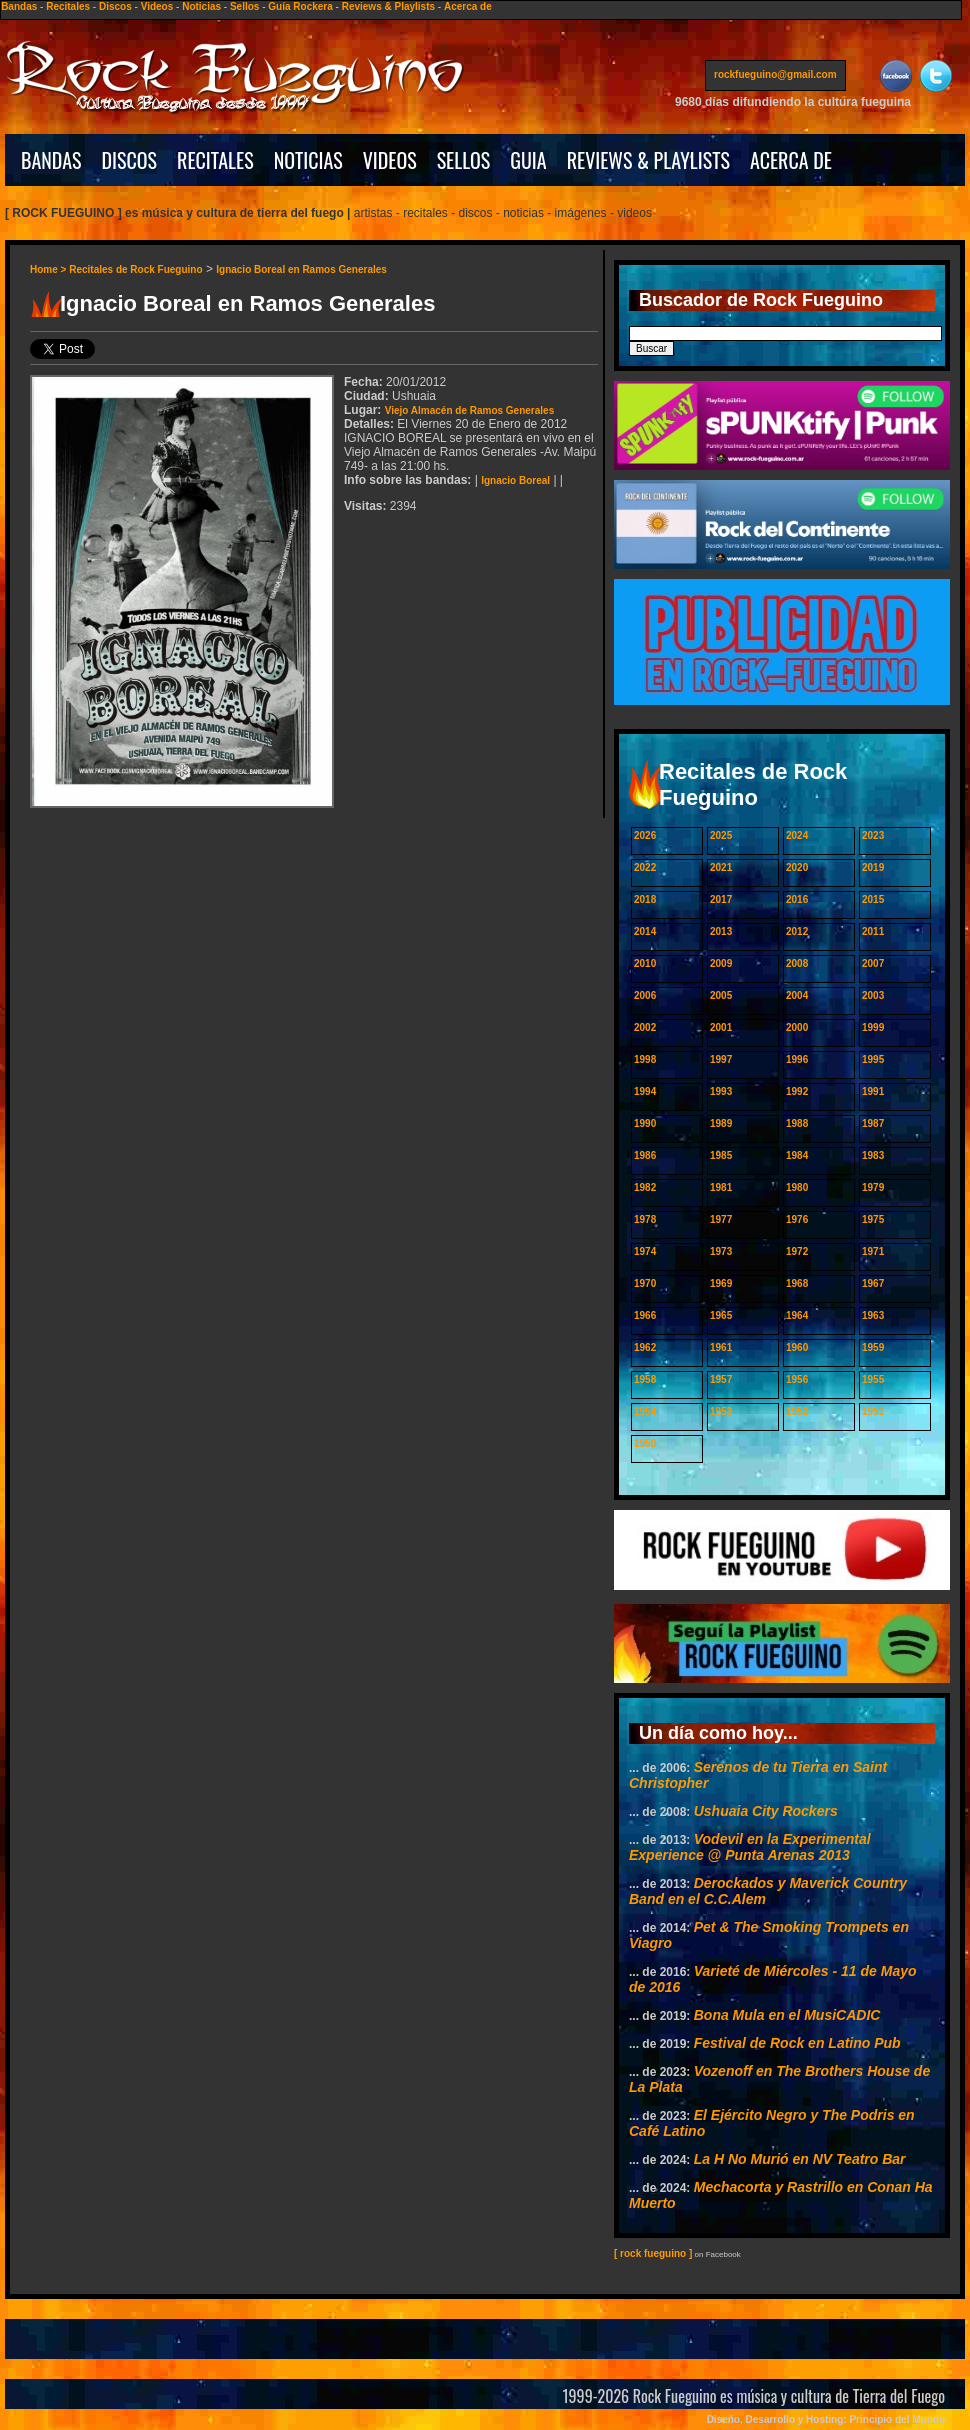  I want to click on 1981, so click(721, 1187).